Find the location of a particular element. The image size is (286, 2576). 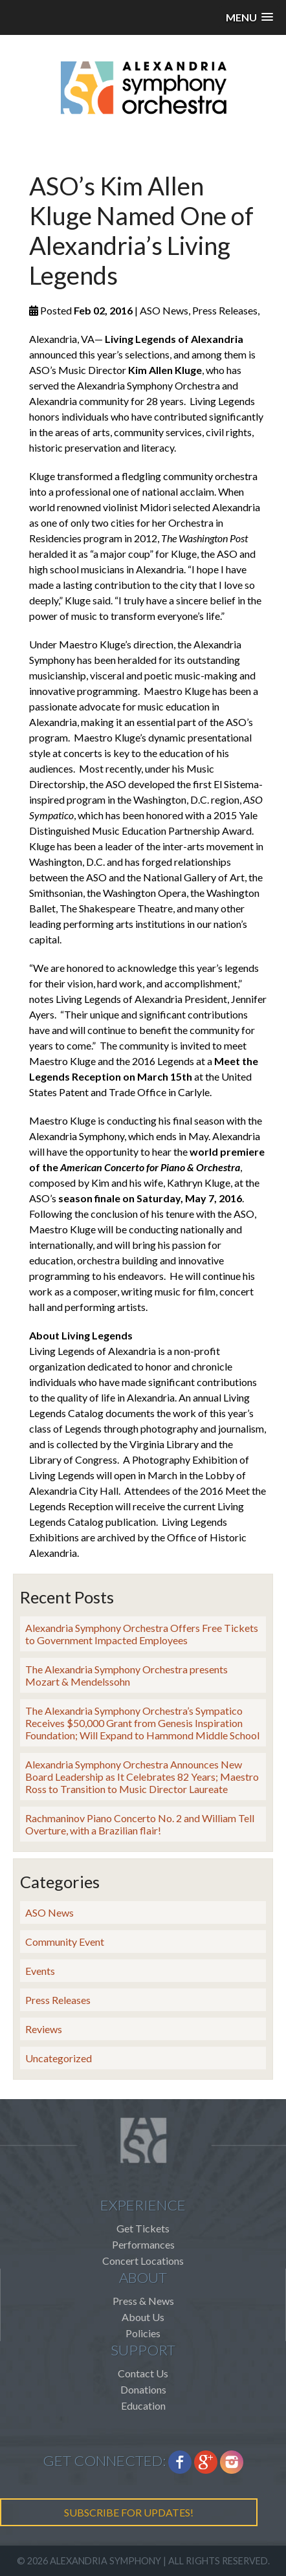

Community Event is located at coordinates (64, 1941).